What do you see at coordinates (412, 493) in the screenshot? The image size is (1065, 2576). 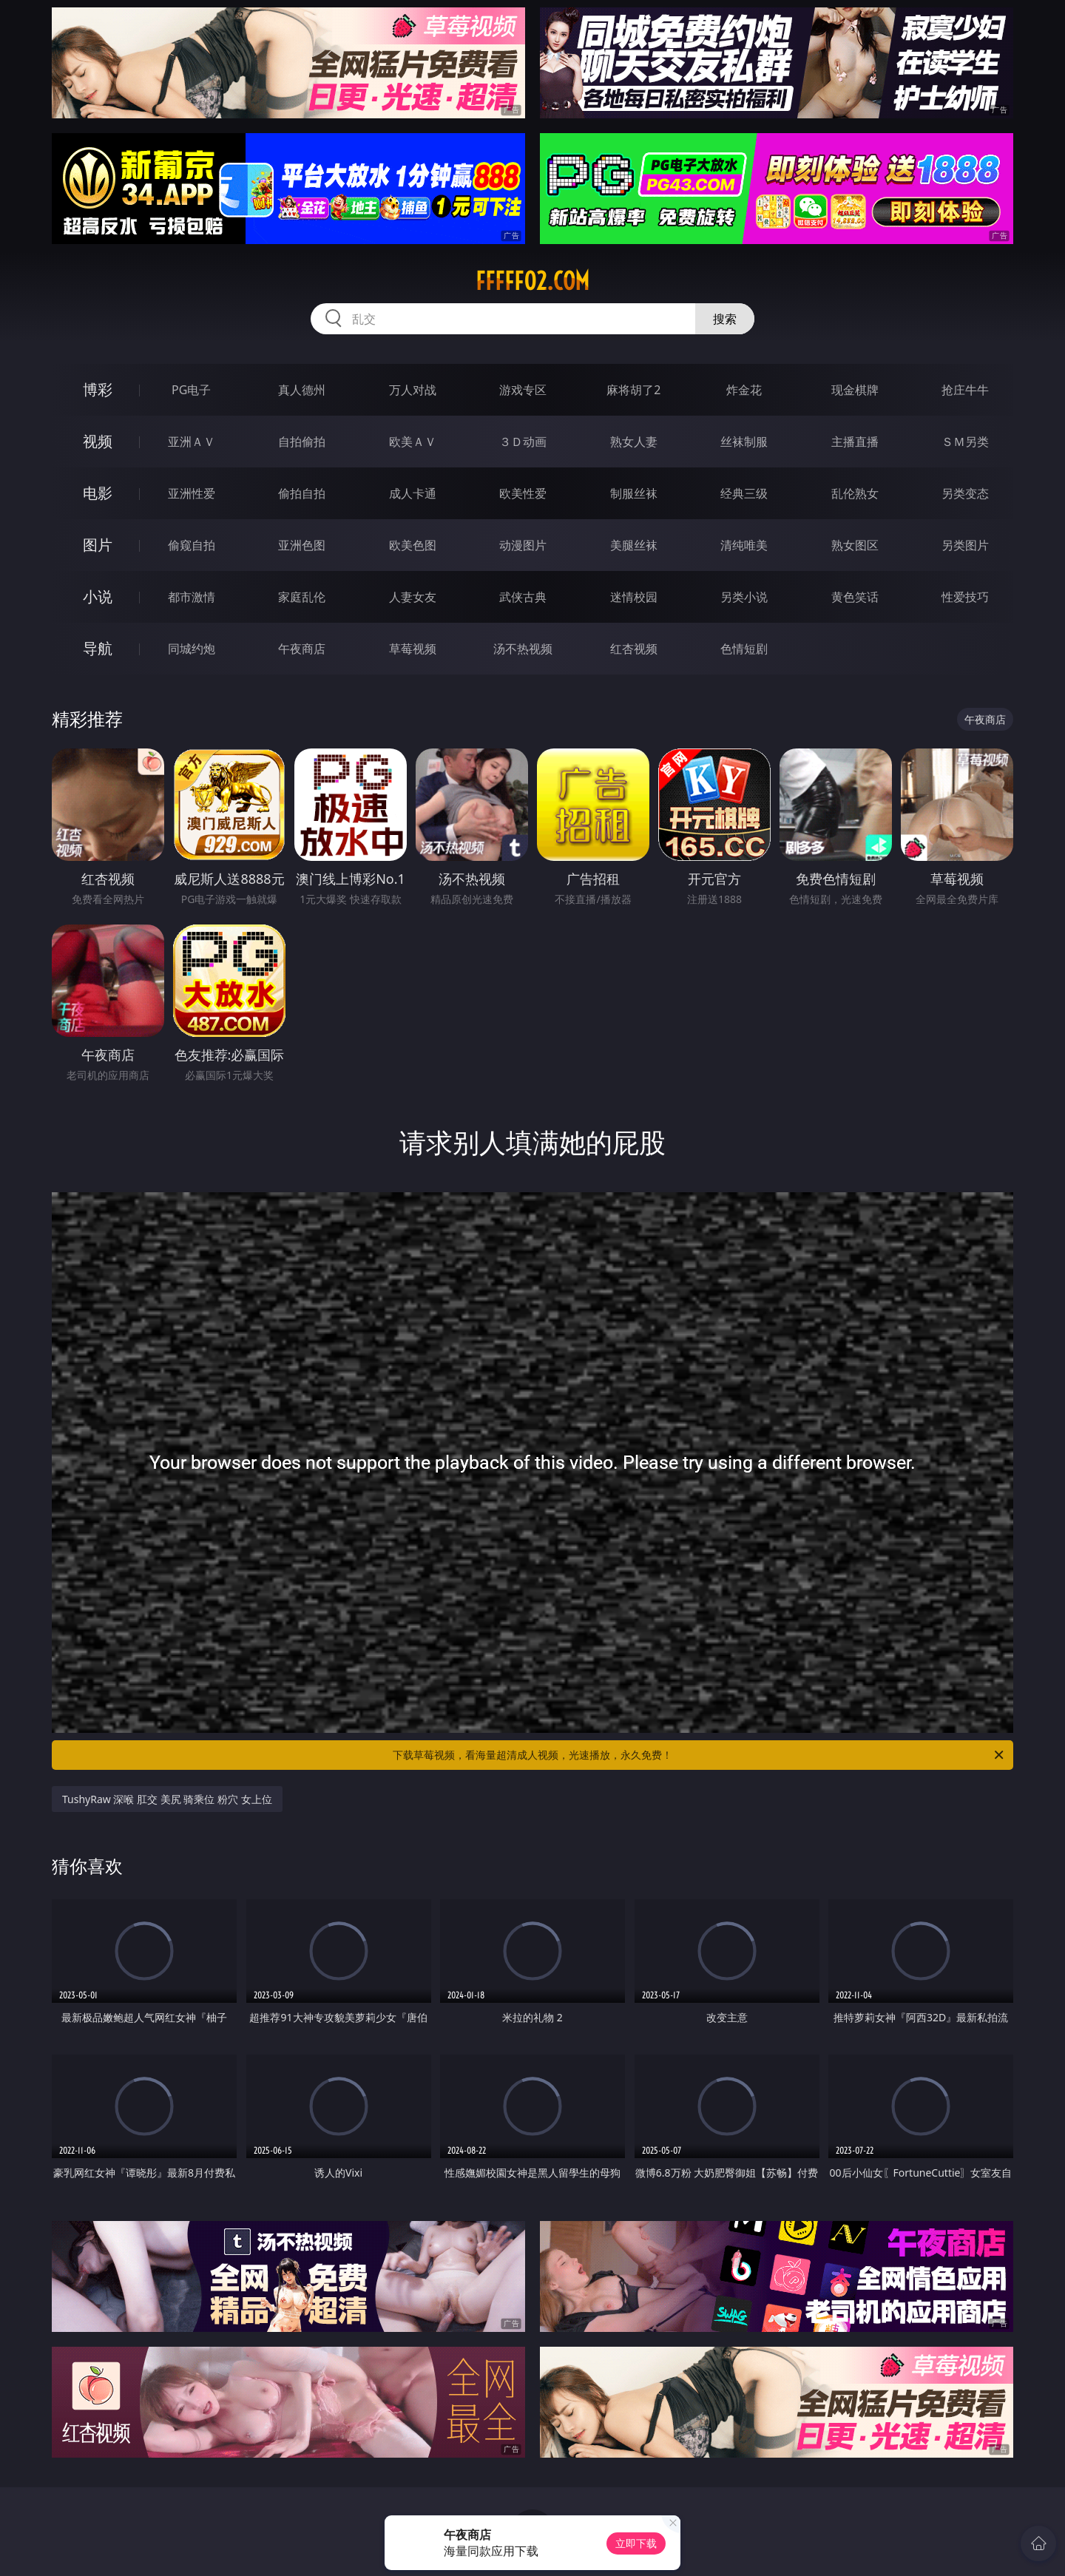 I see `成人卡通` at bounding box center [412, 493].